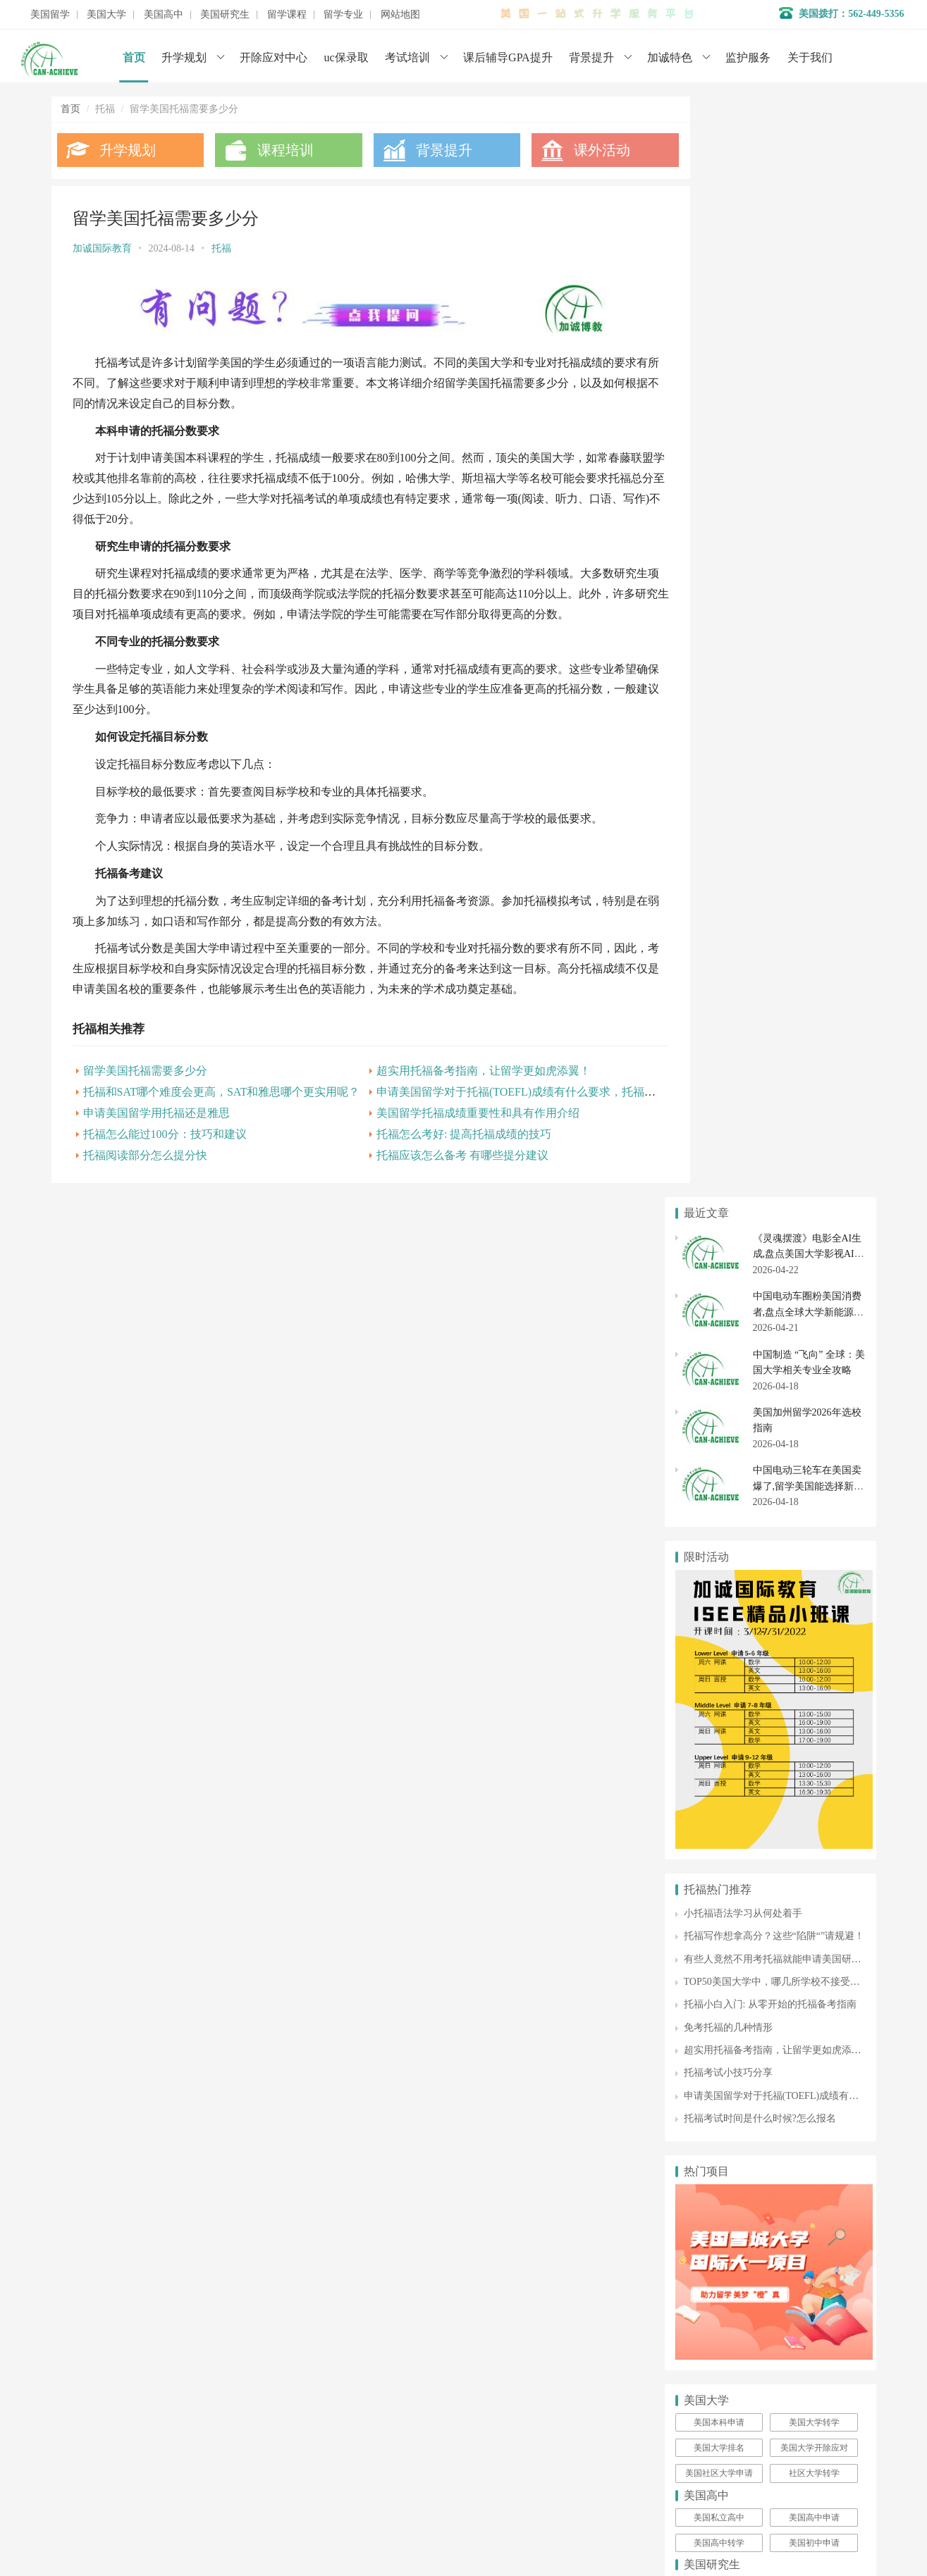 The width and height of the screenshot is (927, 2576). Describe the element at coordinates (792, 858) in the screenshot. I see `有些人竟然不用考托福就能申请美国研究生留学！` at that location.